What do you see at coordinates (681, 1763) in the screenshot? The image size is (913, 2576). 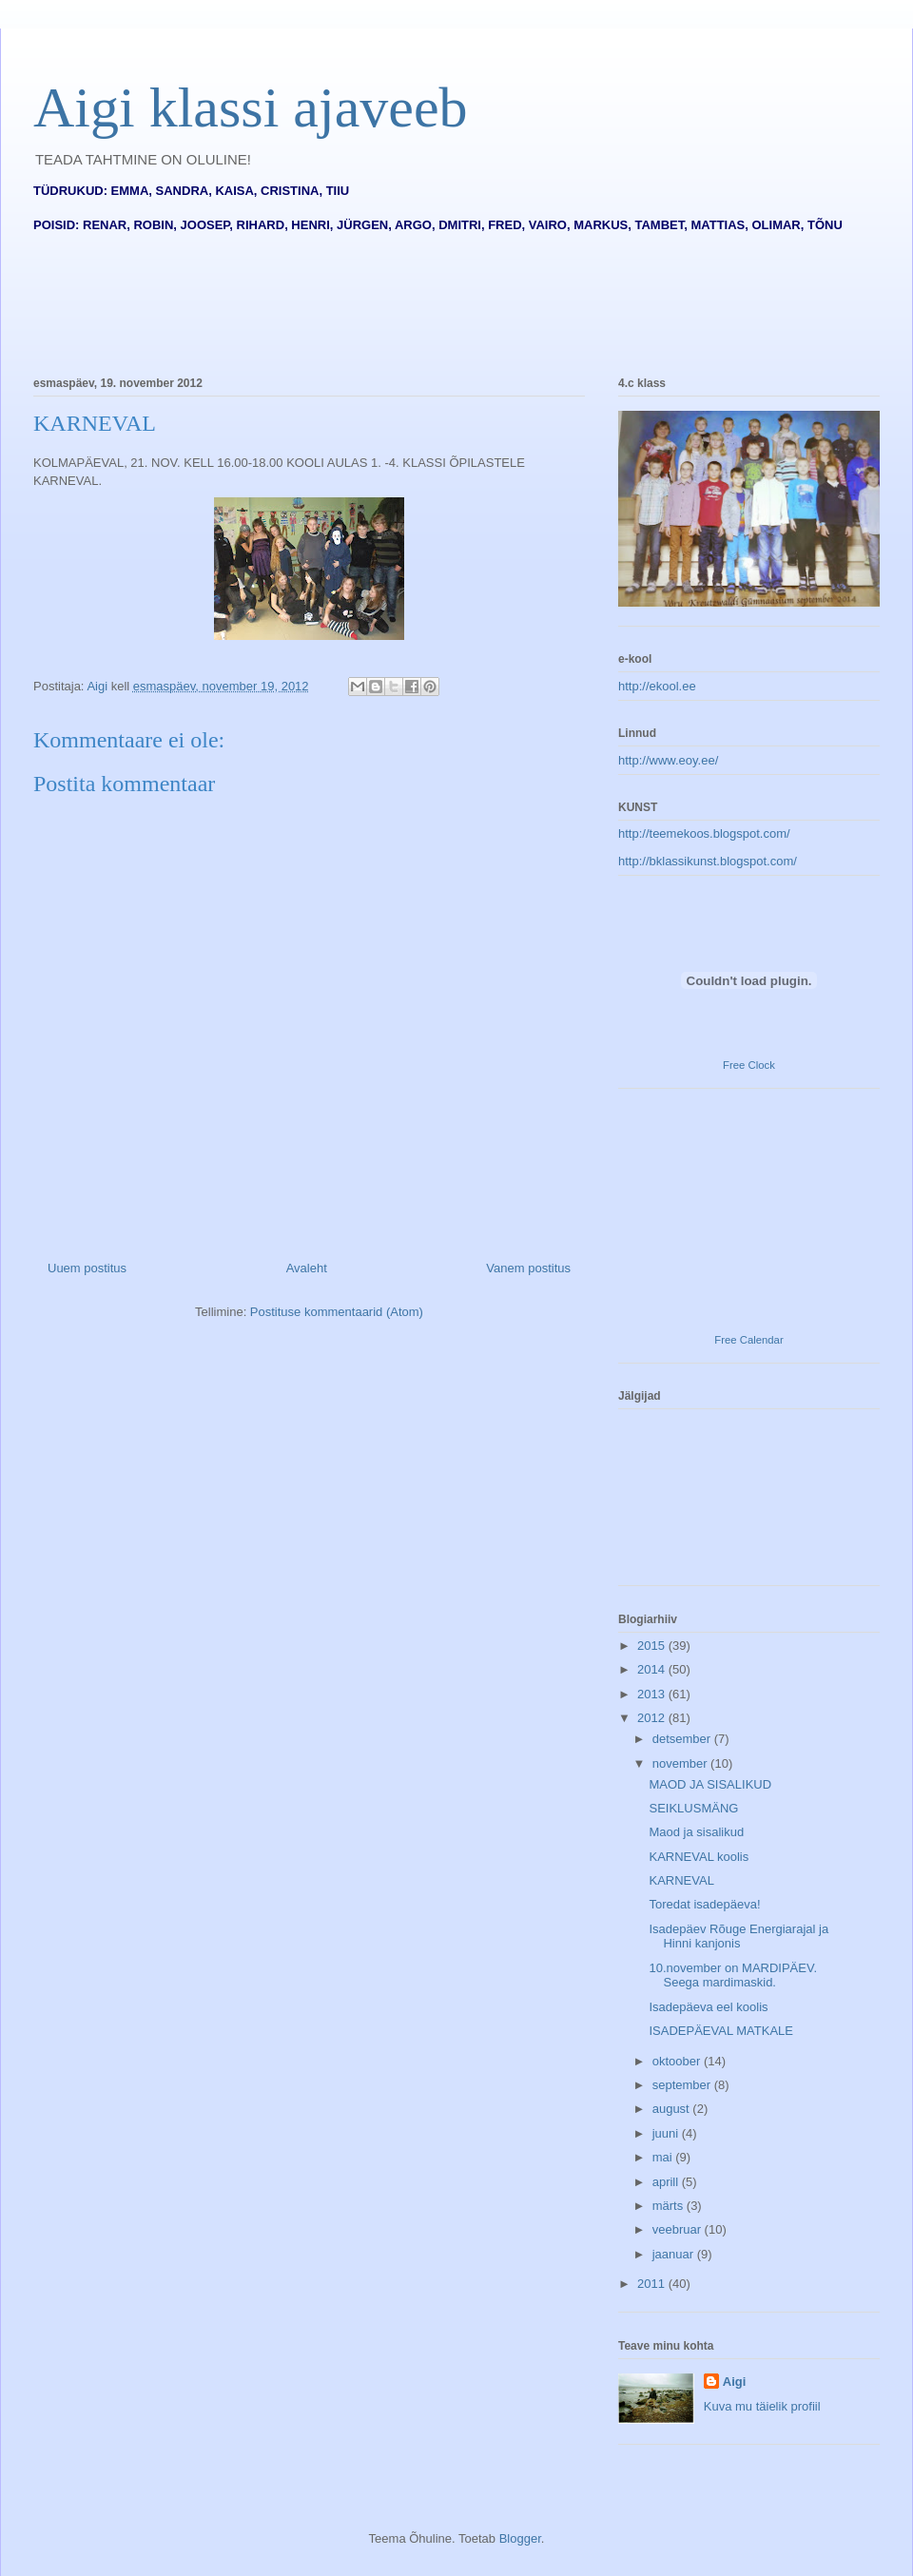 I see `november` at bounding box center [681, 1763].